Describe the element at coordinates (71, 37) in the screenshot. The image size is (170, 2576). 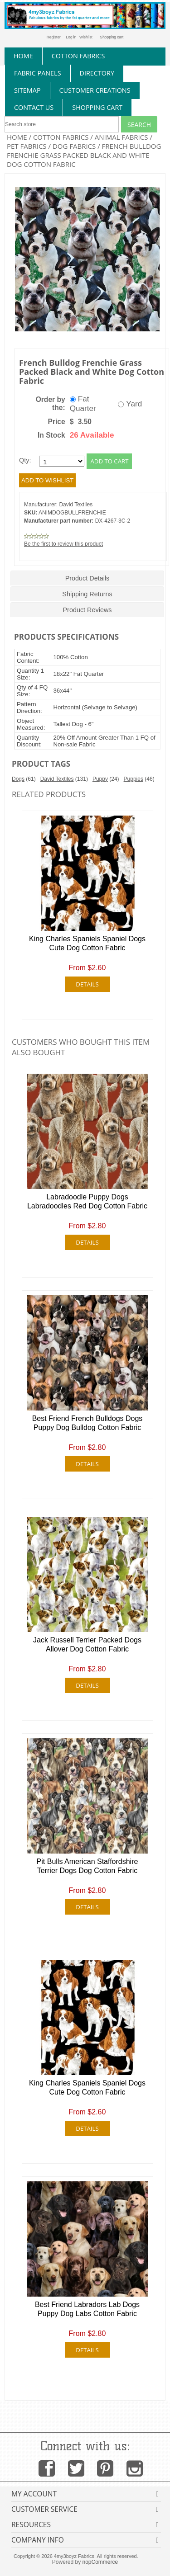
I see `Log in` at that location.